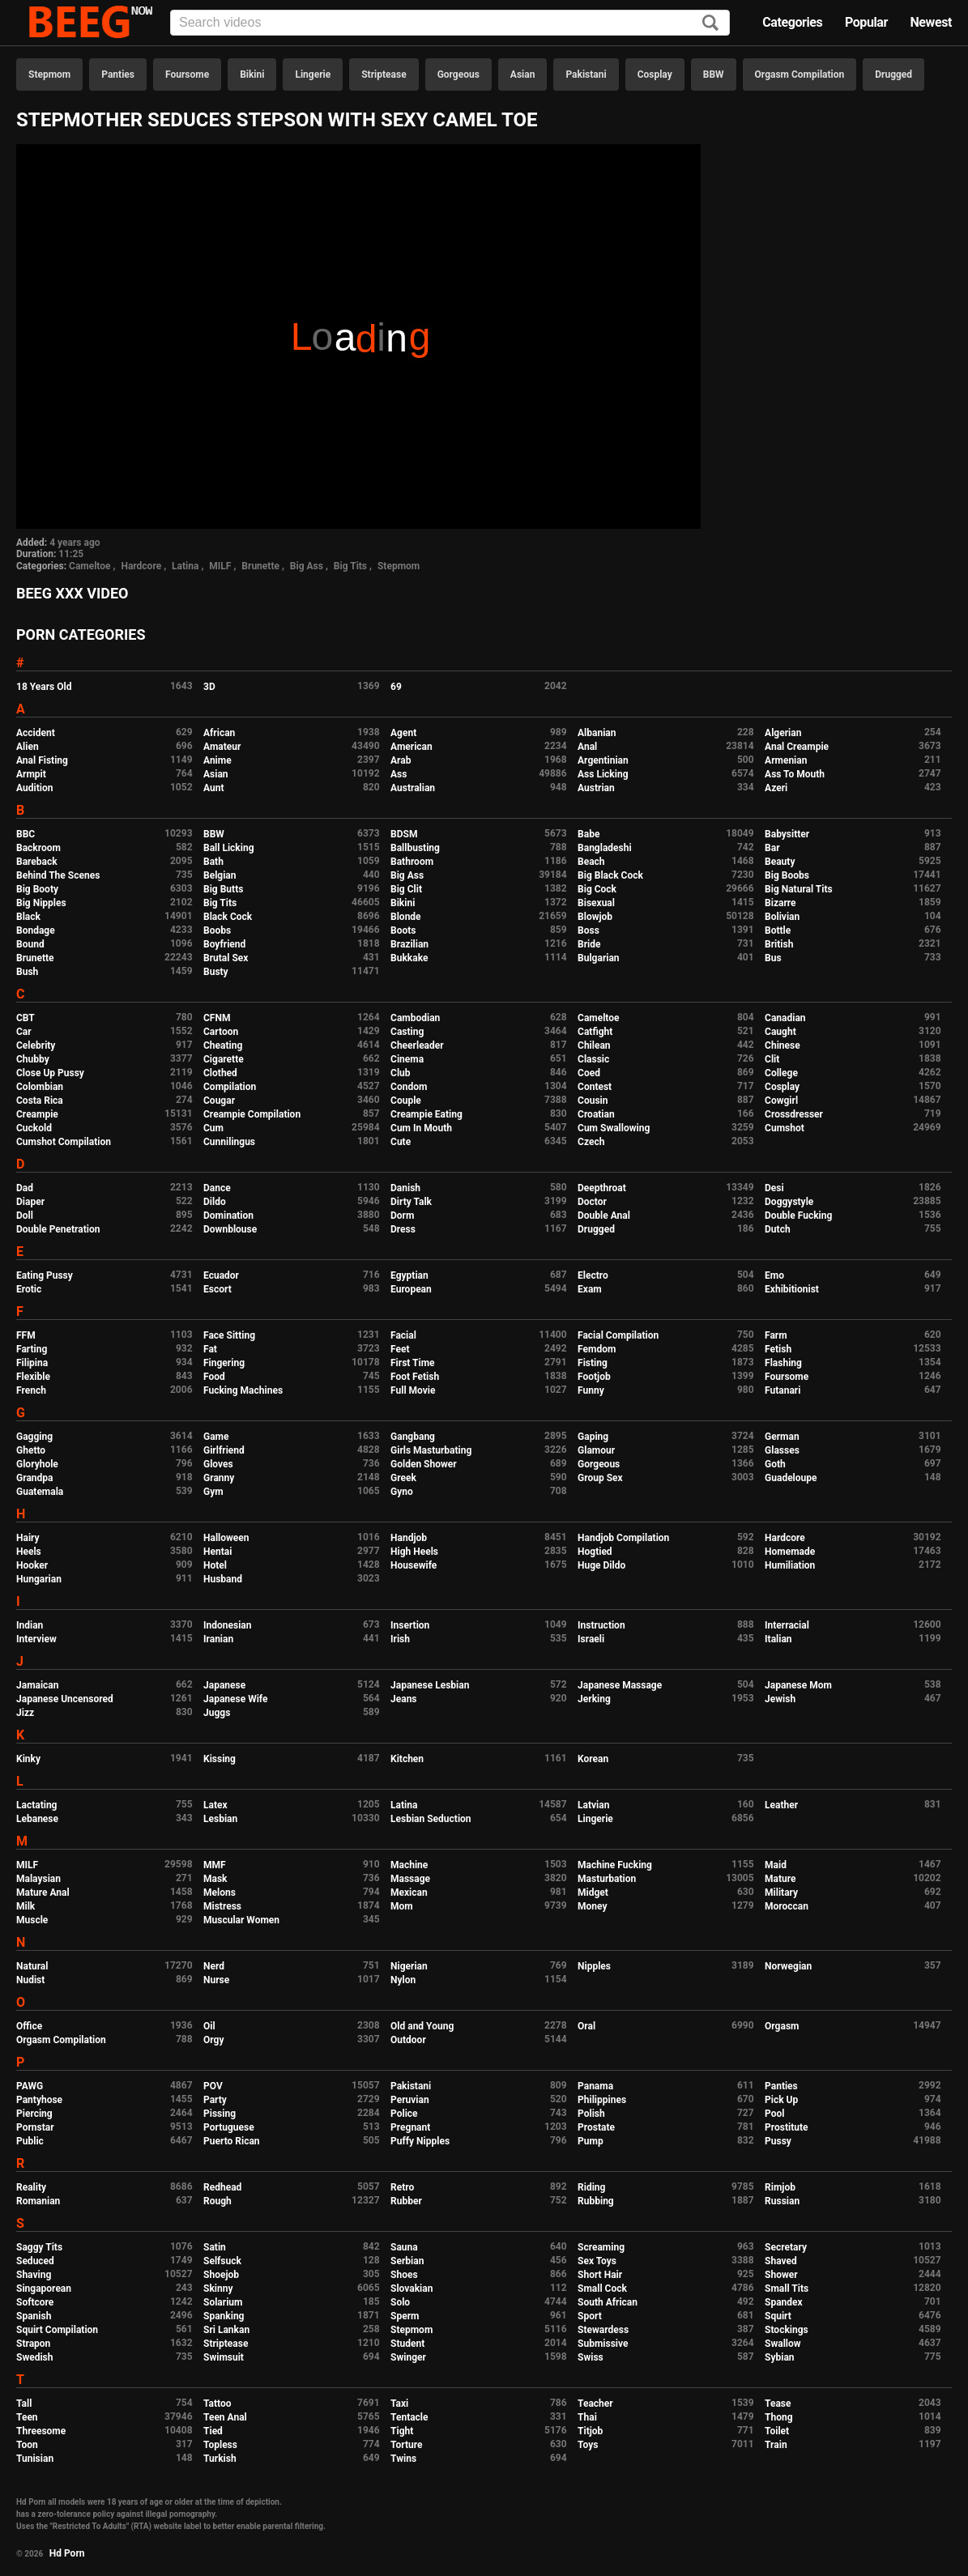  I want to click on Aunt, so click(213, 788).